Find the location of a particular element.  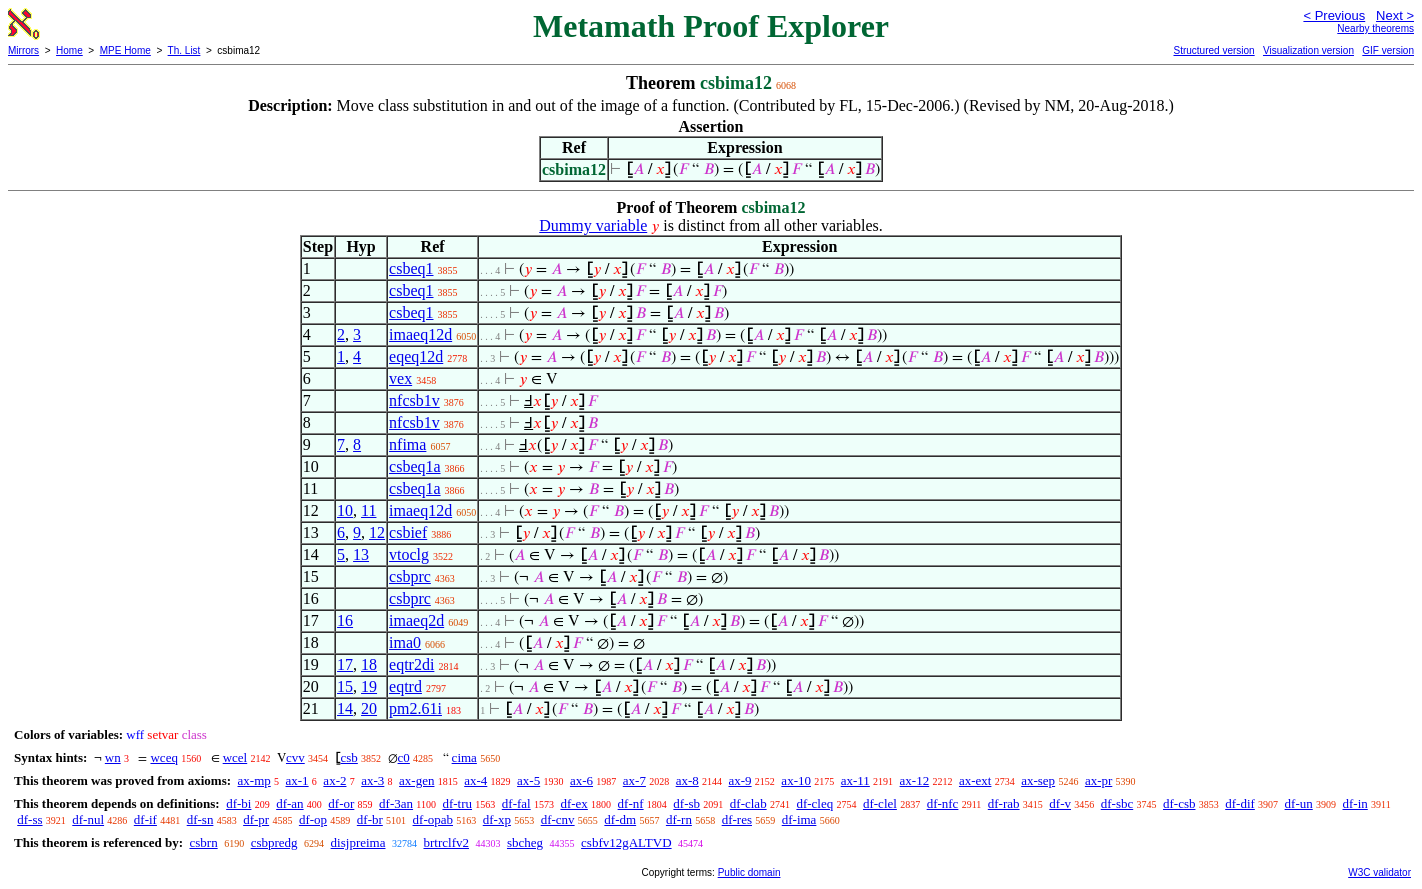

19 is located at coordinates (369, 686).